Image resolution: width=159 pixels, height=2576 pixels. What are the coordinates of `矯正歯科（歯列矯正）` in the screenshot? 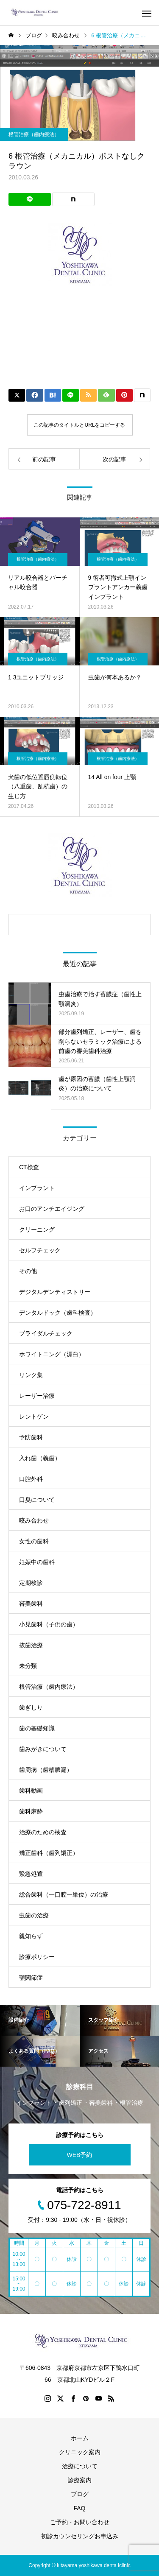 It's located at (48, 1853).